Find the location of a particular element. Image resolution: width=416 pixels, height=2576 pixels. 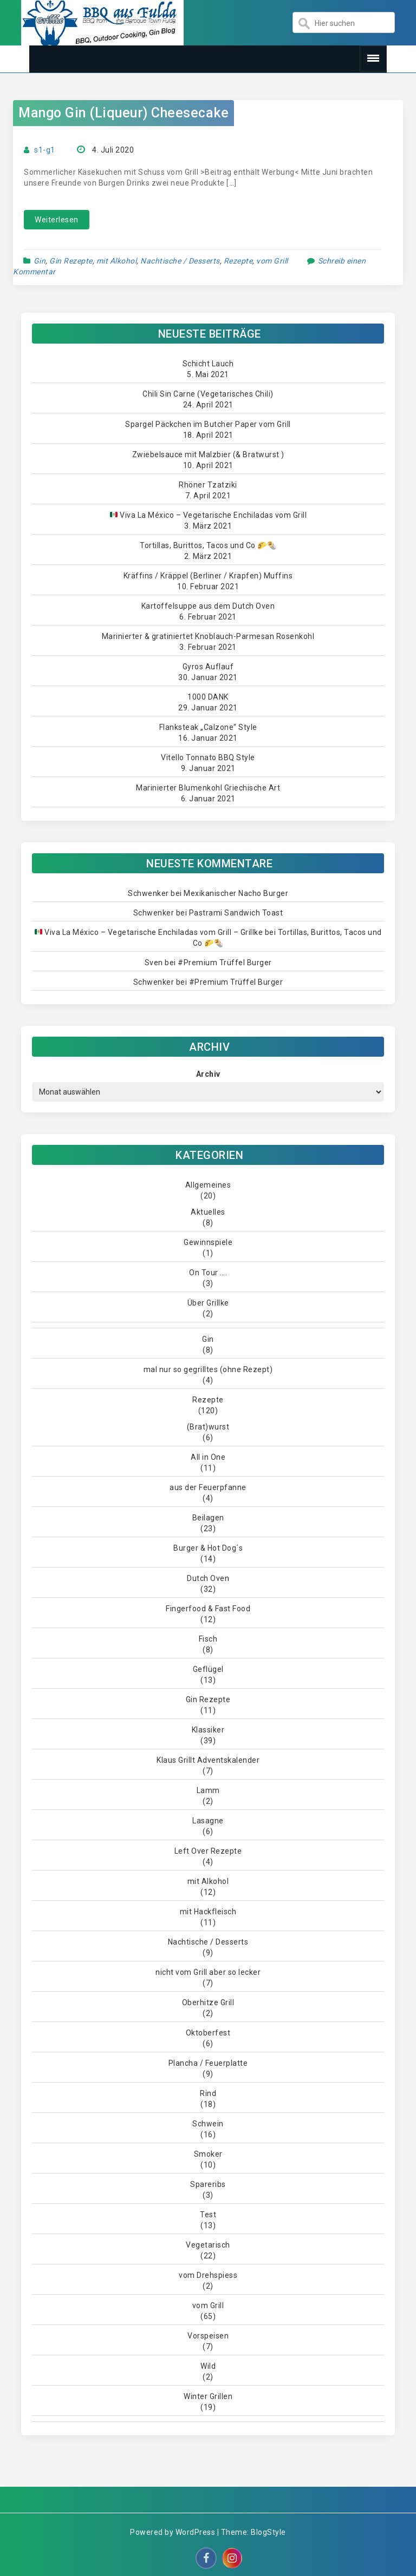

vom Drehspiess is located at coordinates (208, 2275).